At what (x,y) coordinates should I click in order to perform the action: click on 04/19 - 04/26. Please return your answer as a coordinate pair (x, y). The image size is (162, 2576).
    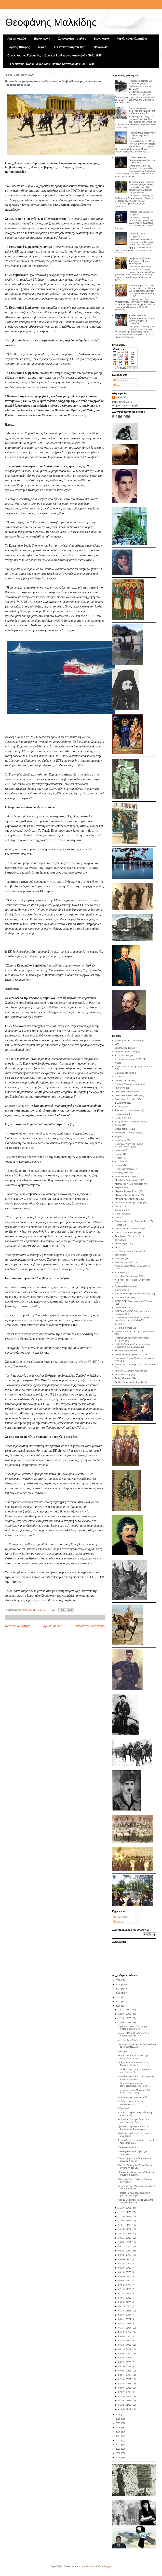
    Looking at the image, I should click on (125, 2345).